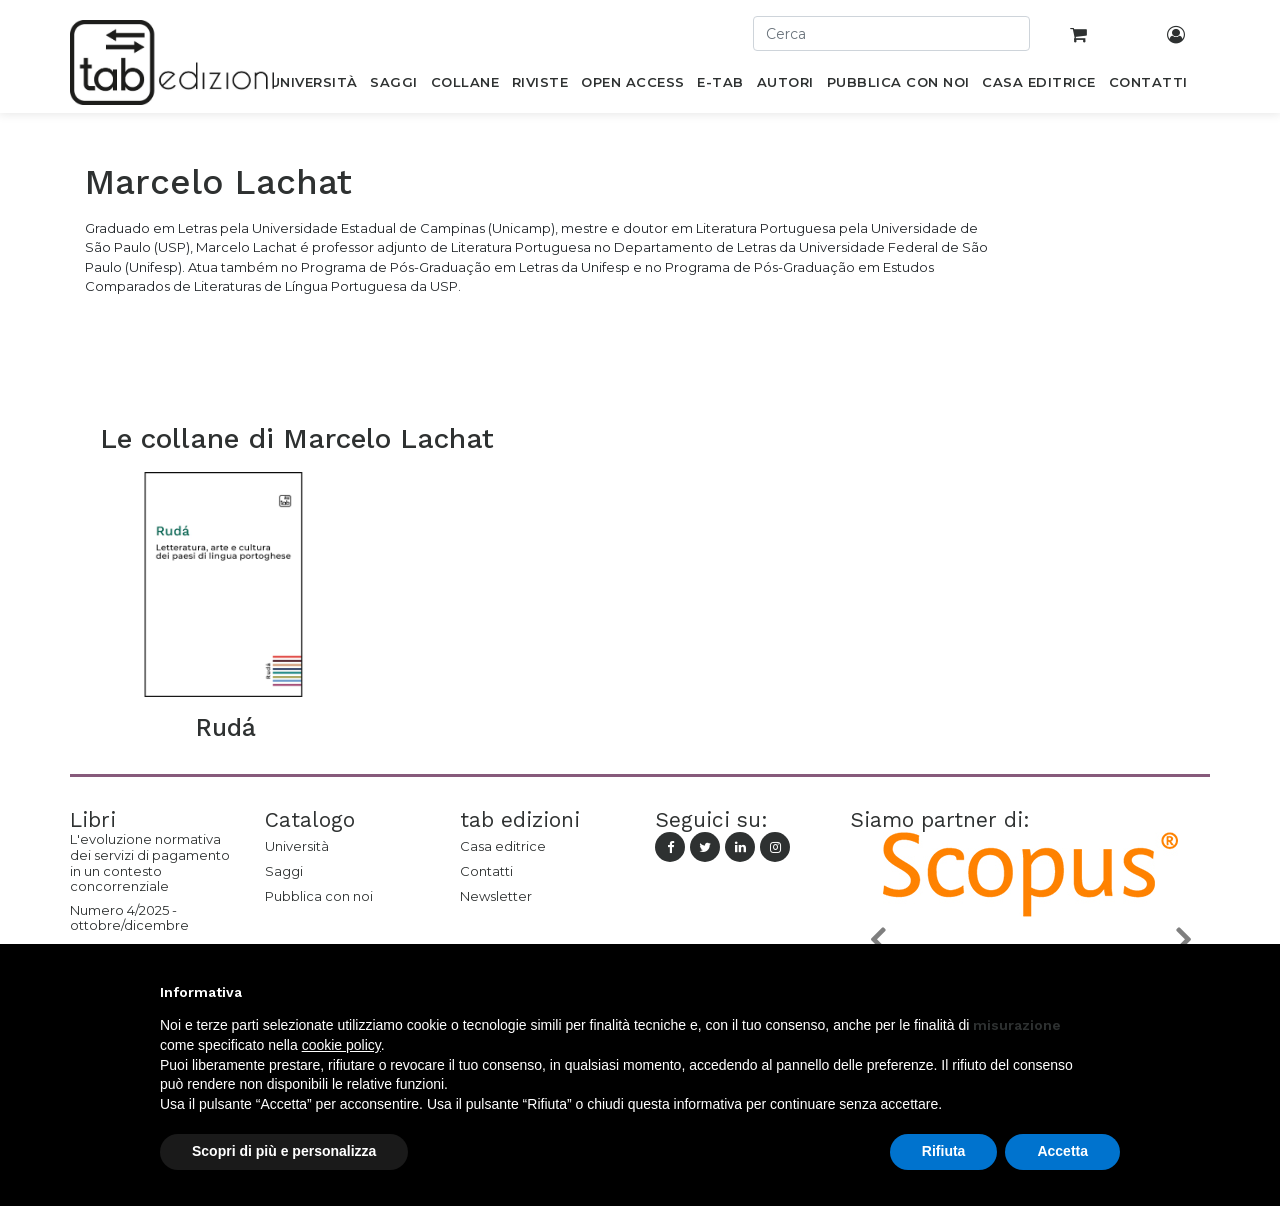 Image resolution: width=1280 pixels, height=1206 pixels. I want to click on Casa editrice, so click(503, 846).